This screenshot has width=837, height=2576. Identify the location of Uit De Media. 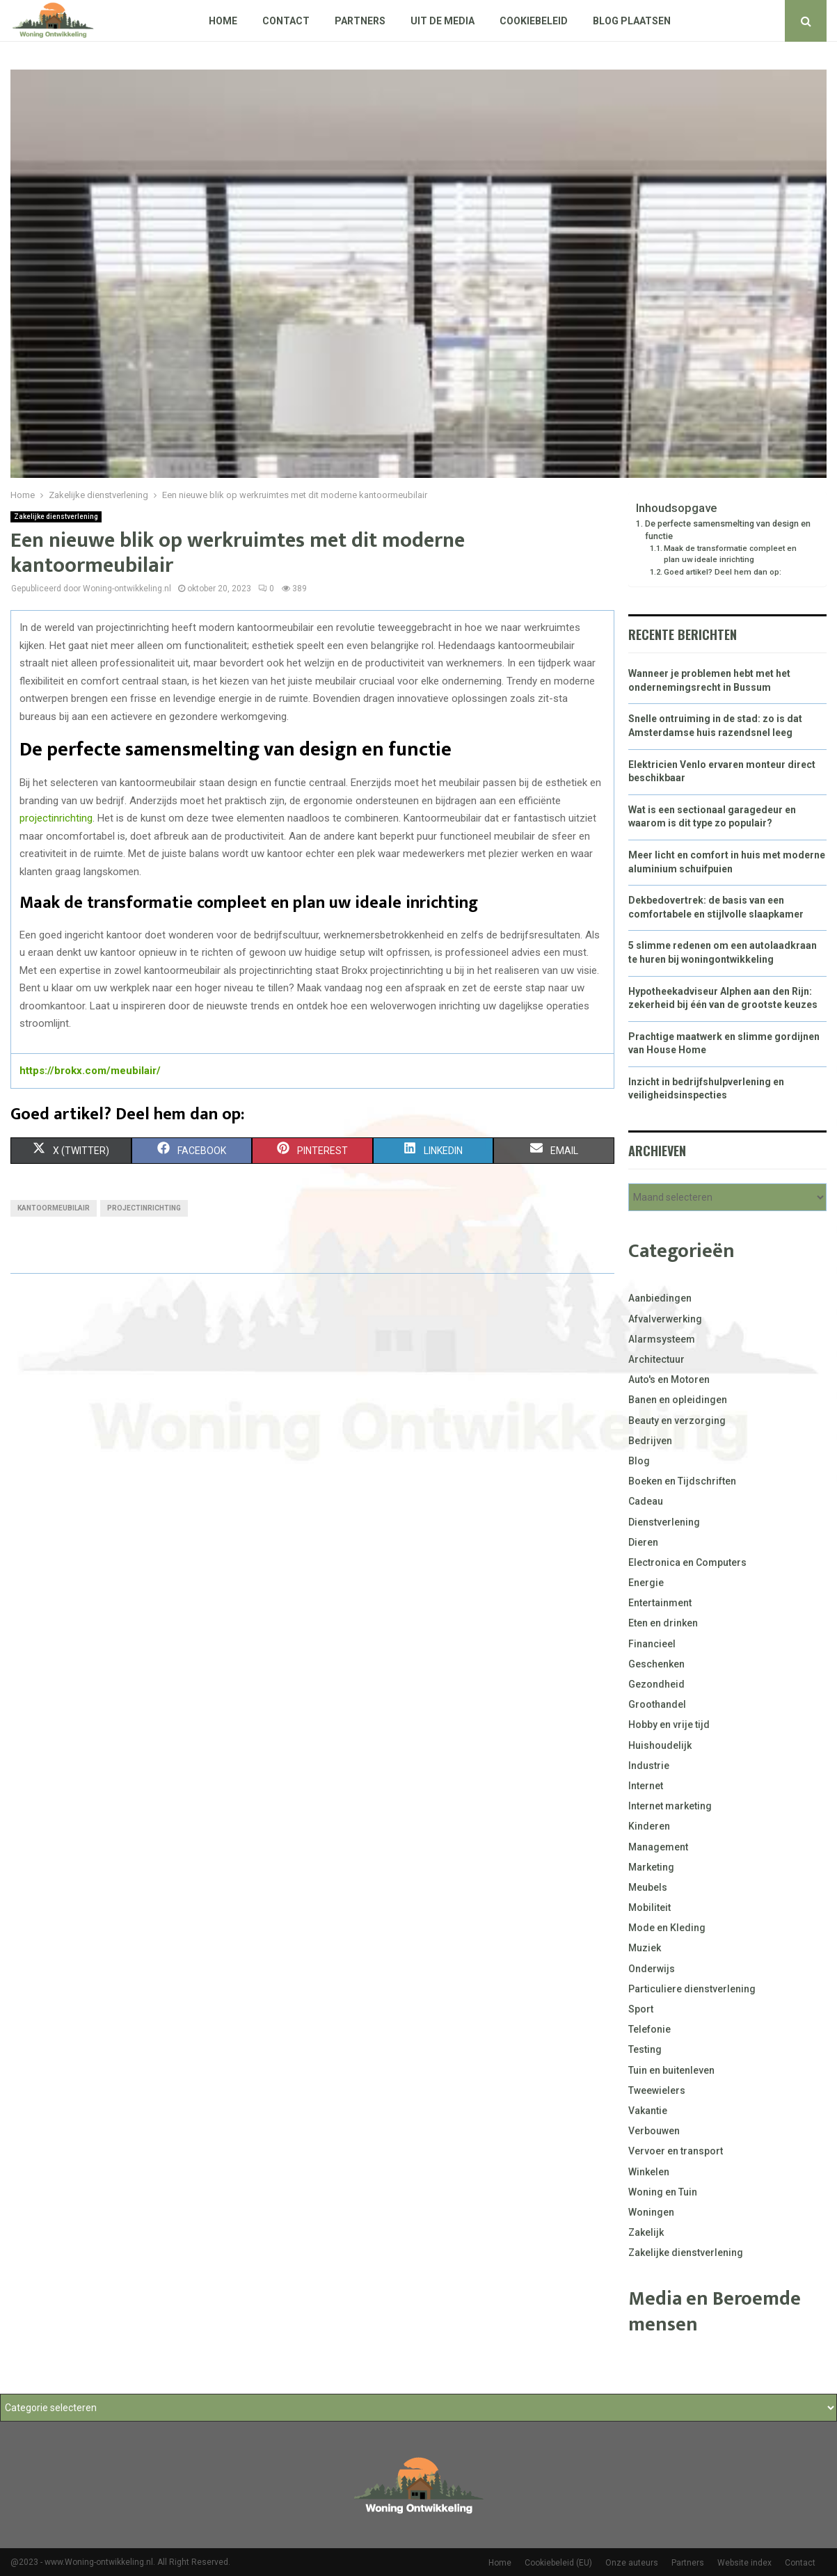
(442, 20).